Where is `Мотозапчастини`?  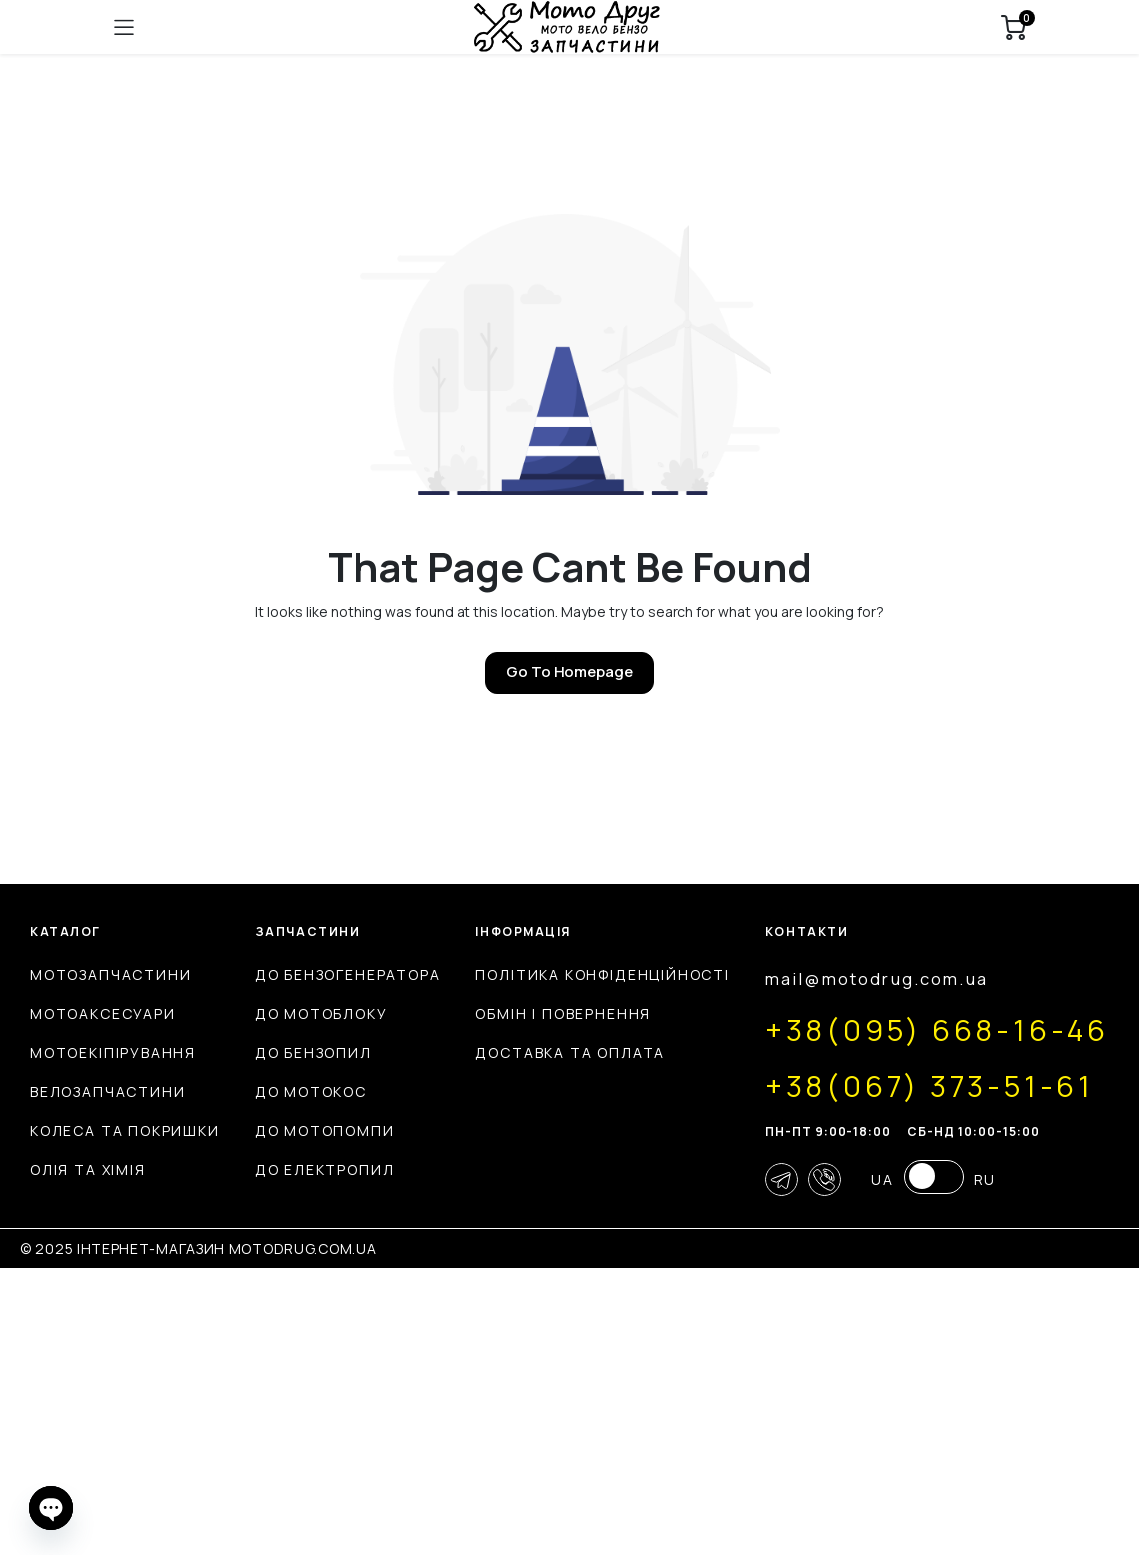
Мотозапчастини is located at coordinates (110, 974).